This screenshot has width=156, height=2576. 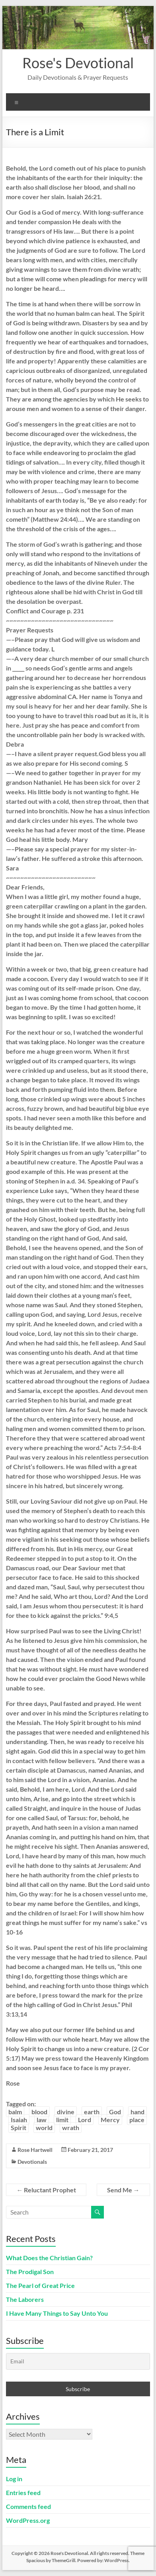 I want to click on earth, so click(x=91, y=2111).